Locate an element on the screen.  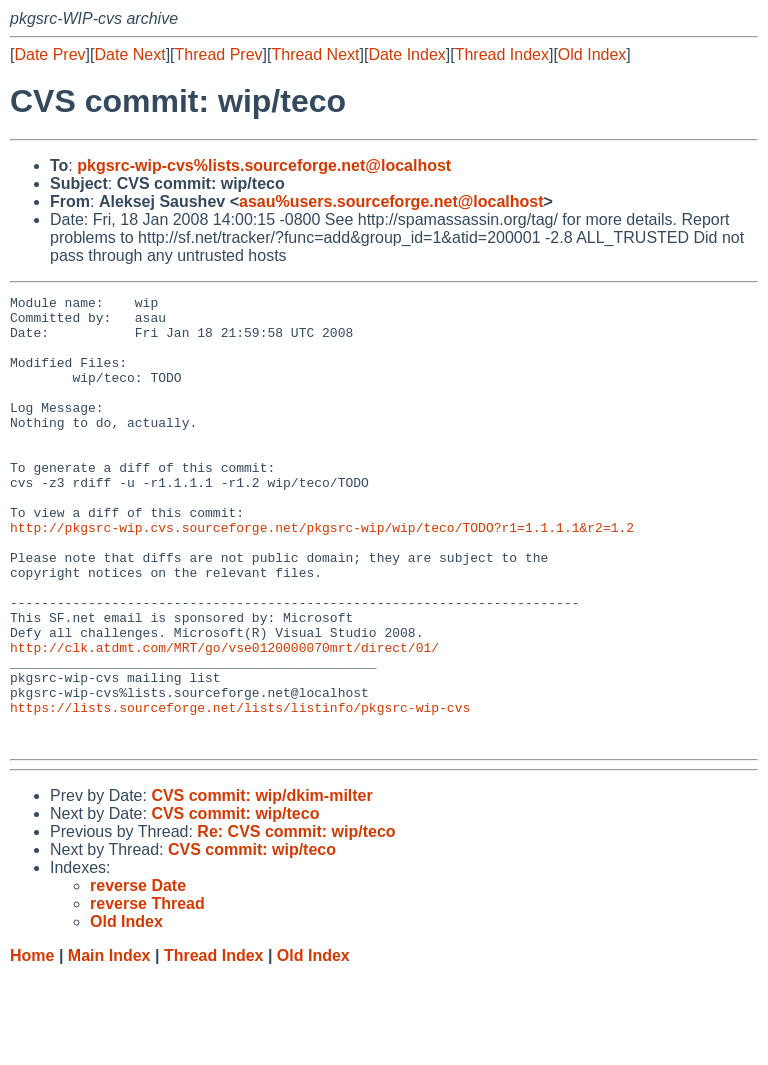
Home is located at coordinates (32, 1045).